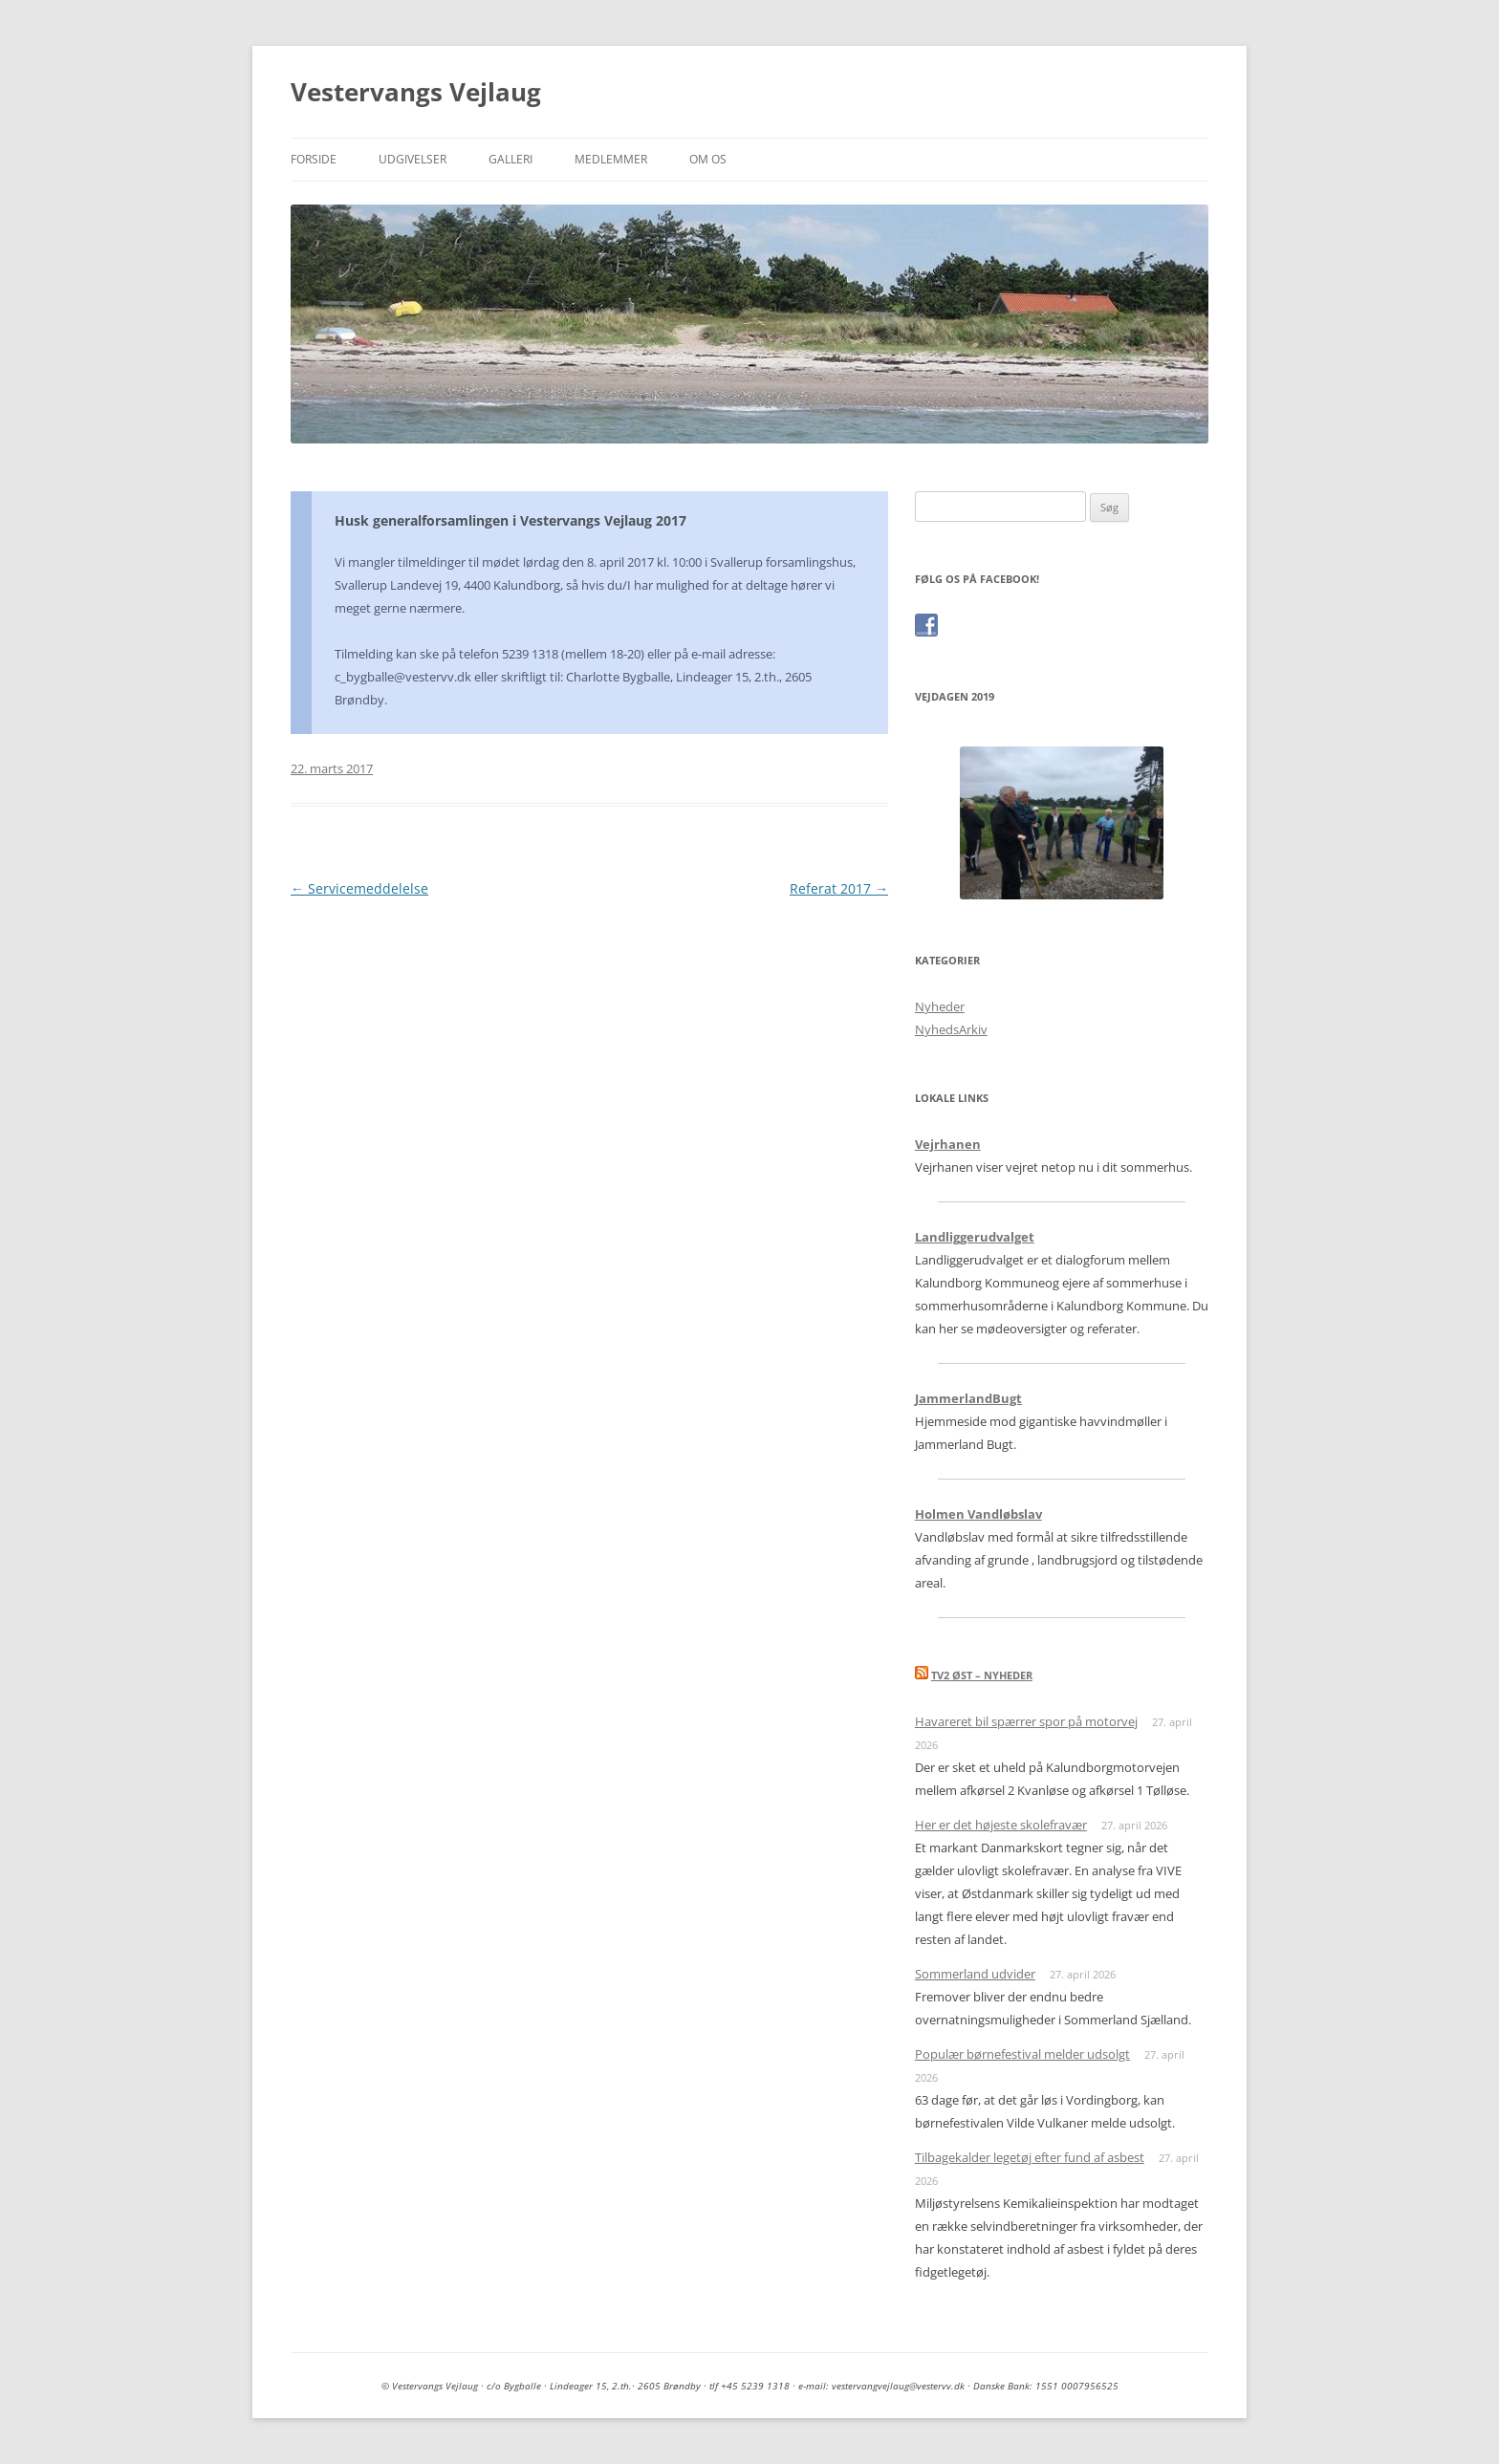 The width and height of the screenshot is (1499, 2464). Describe the element at coordinates (314, 159) in the screenshot. I see `Forside` at that location.